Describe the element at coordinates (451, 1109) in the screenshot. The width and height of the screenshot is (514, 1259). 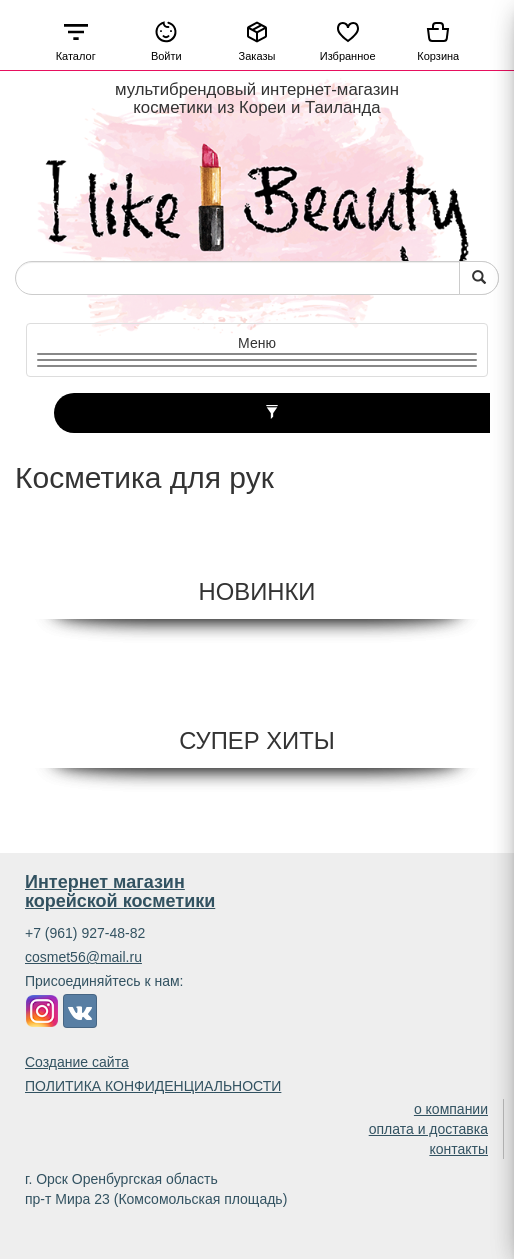
I see `о компании` at that location.